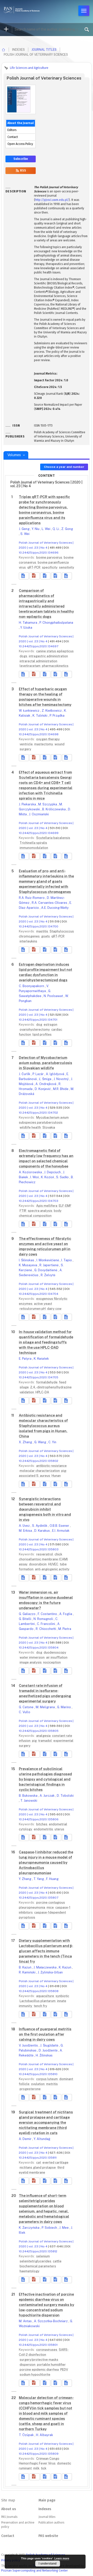  I want to click on H. Takamura, so click(28, 622).